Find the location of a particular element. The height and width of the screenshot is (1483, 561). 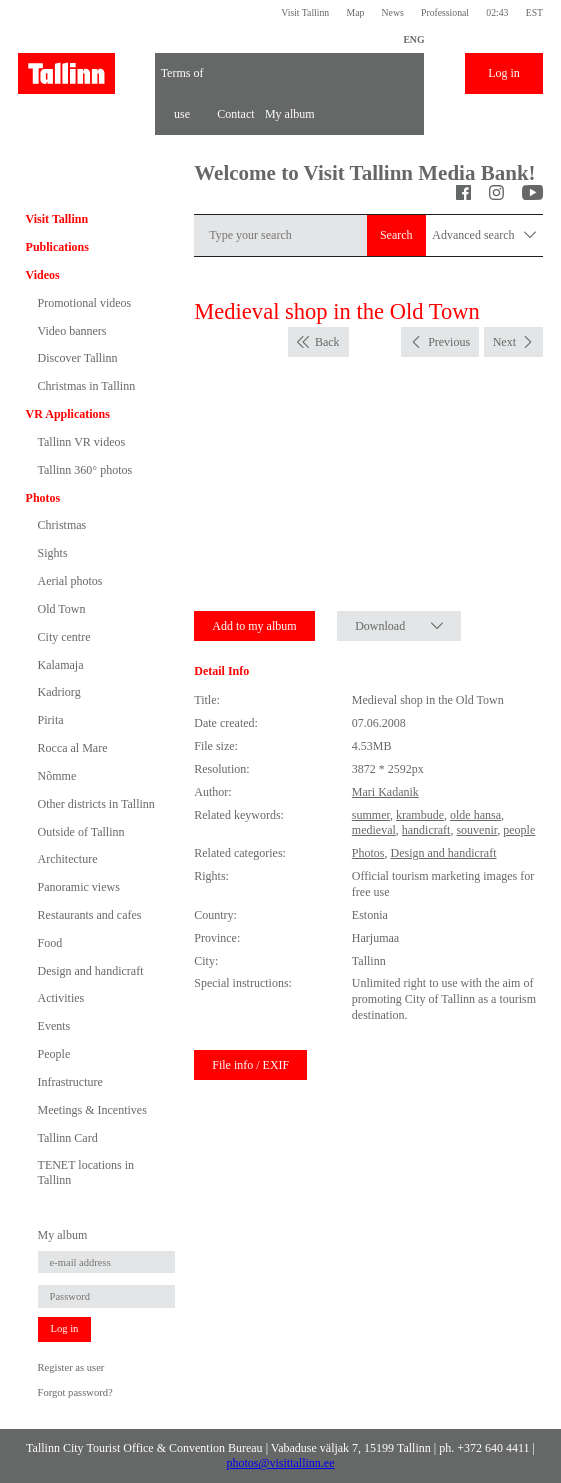

summer is located at coordinates (371, 815).